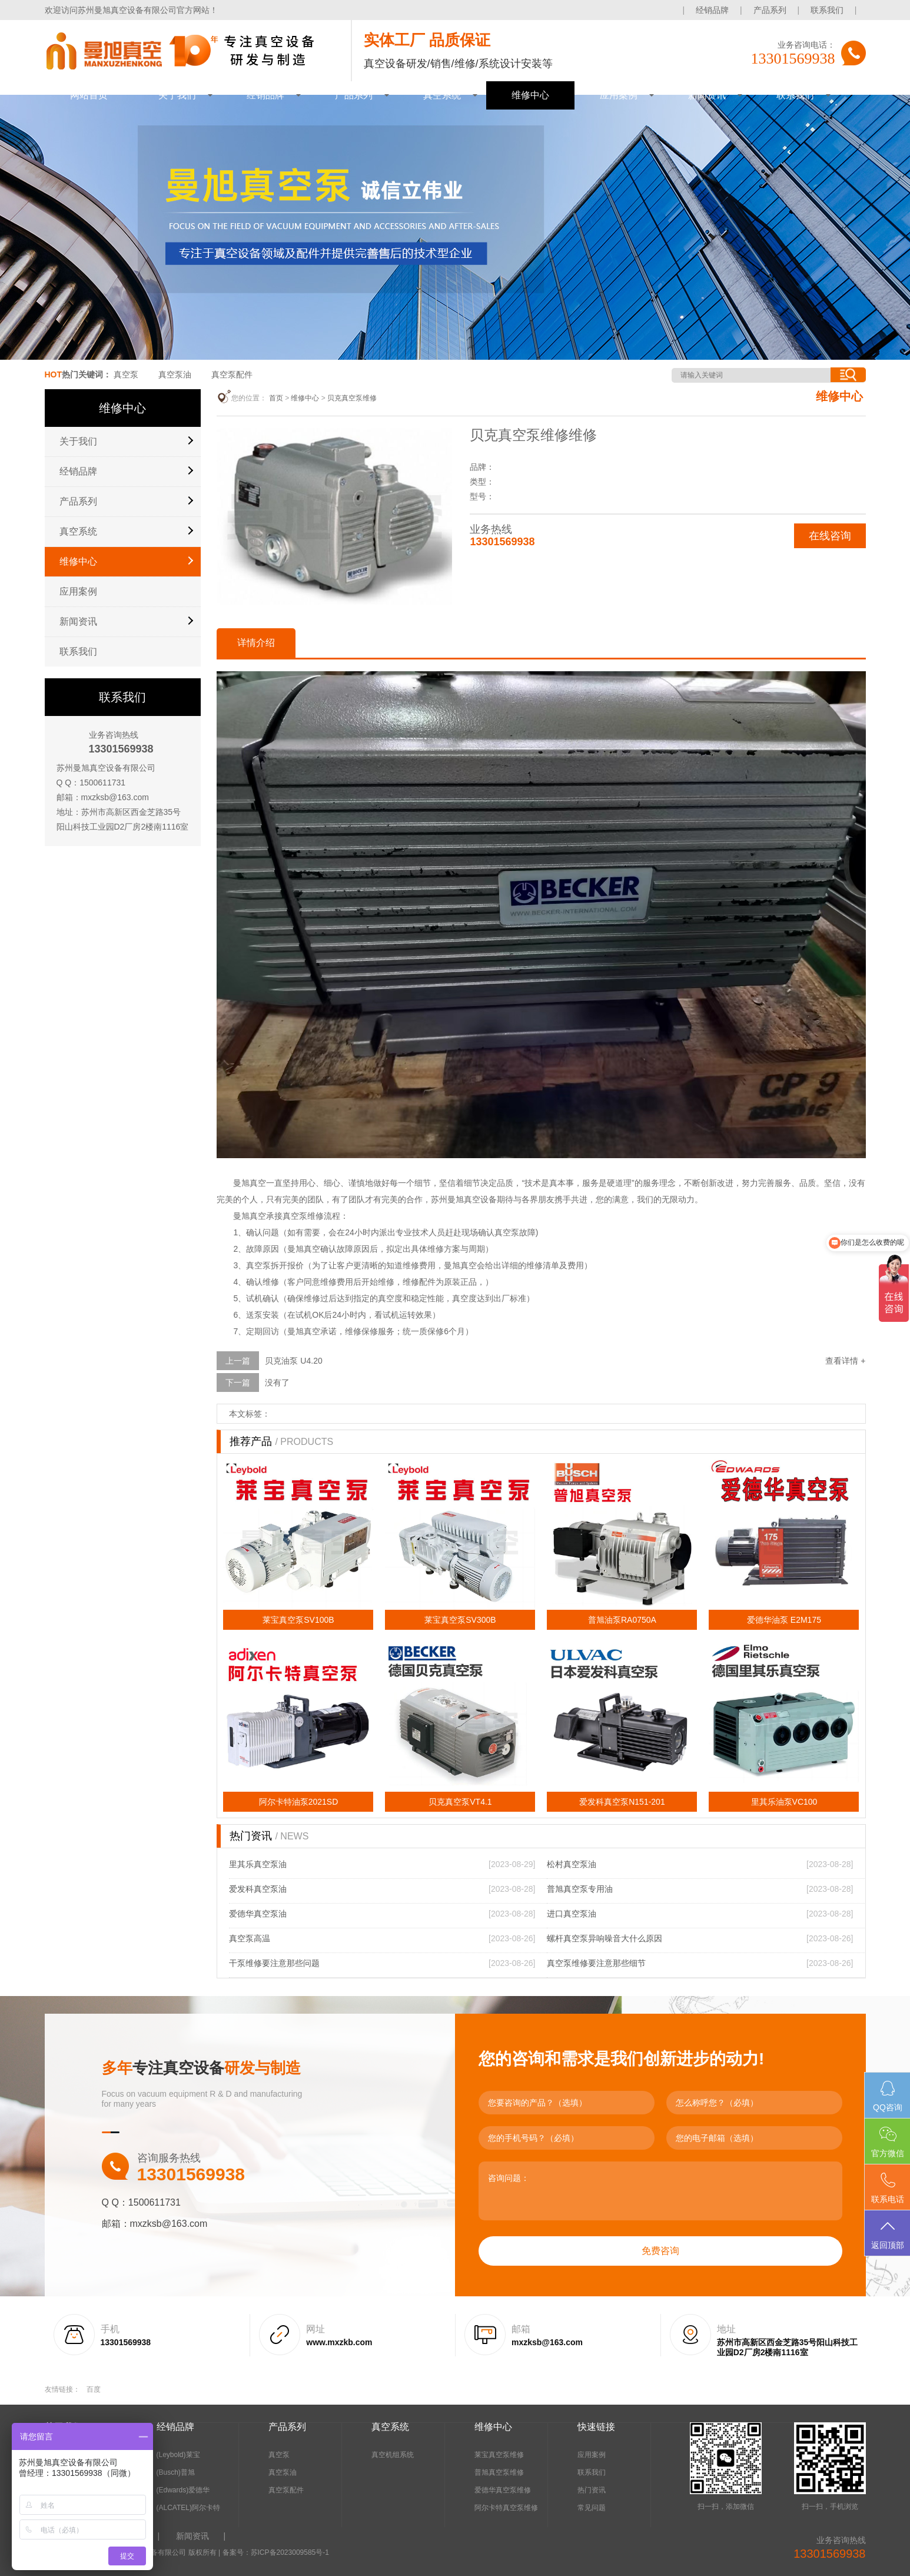 The width and height of the screenshot is (910, 2576). Describe the element at coordinates (274, 1963) in the screenshot. I see `干泵维修要注意那些问题` at that location.